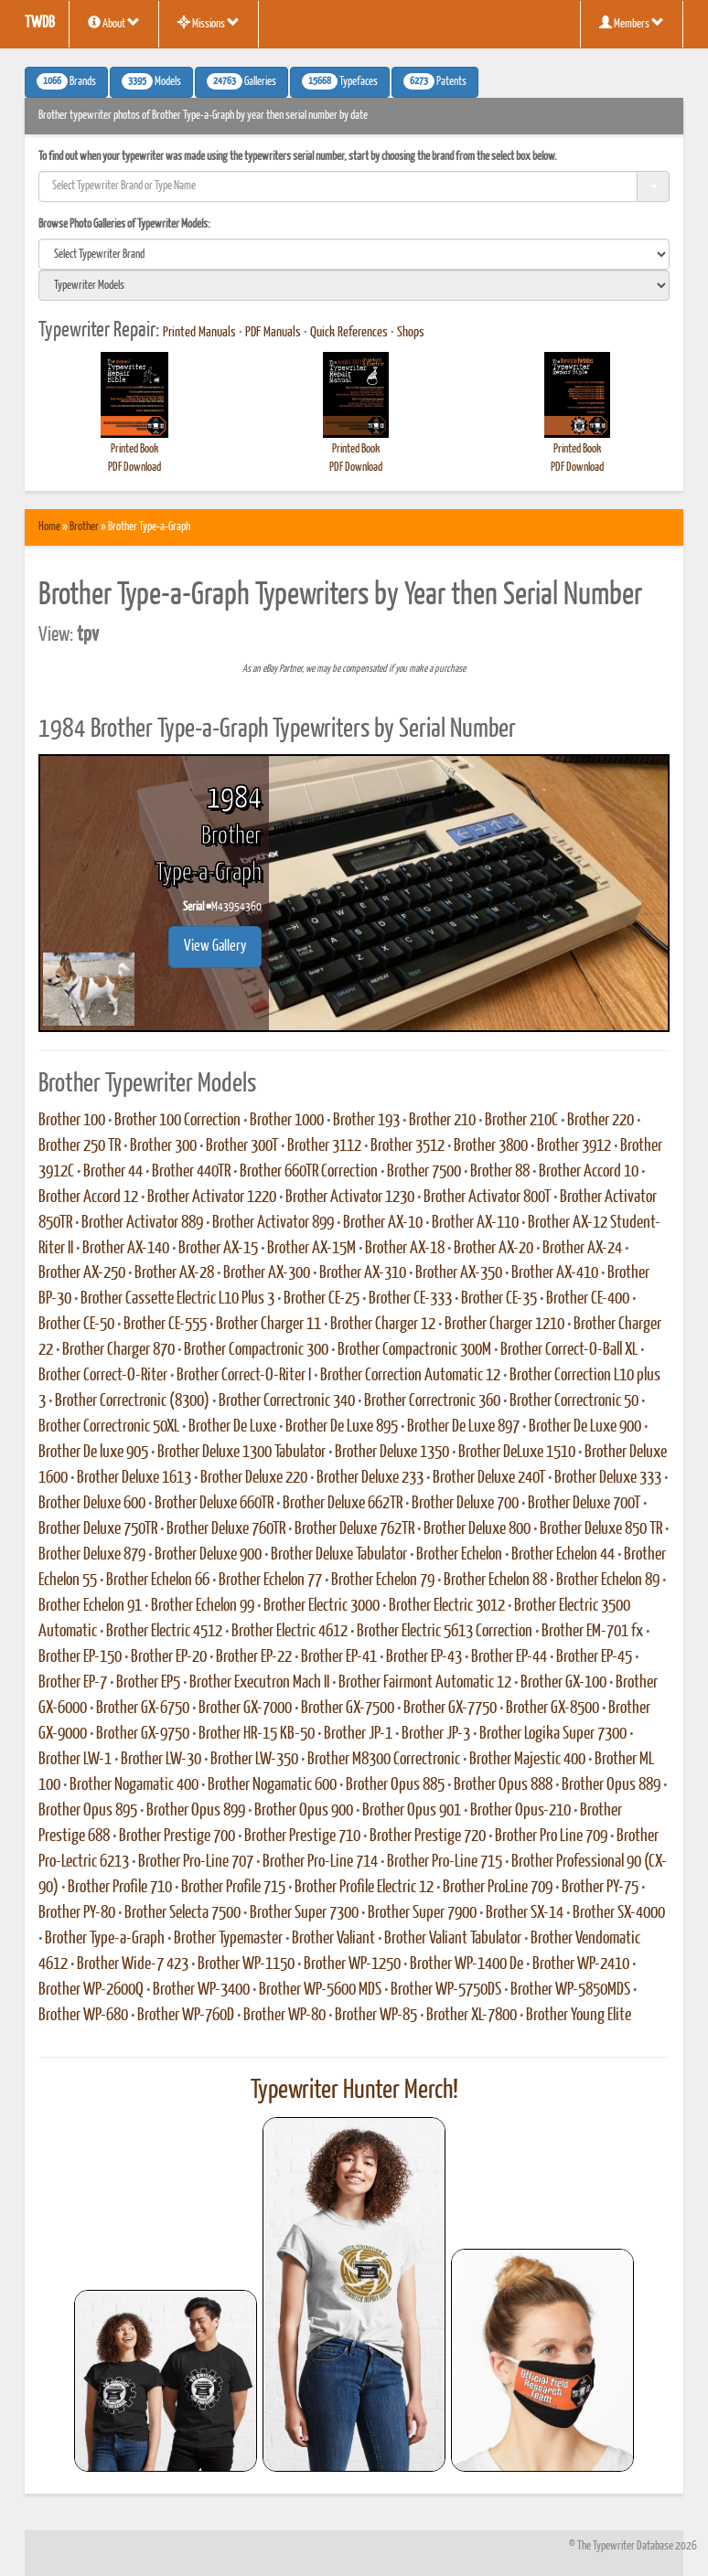 The height and width of the screenshot is (2576, 708). What do you see at coordinates (435, 81) in the screenshot?
I see `Patents [button]` at bounding box center [435, 81].